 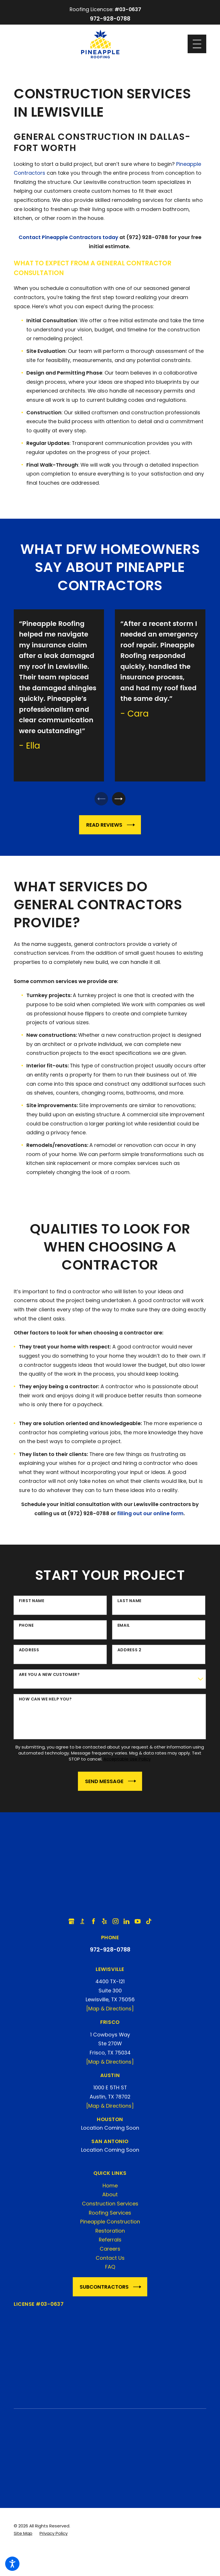 What do you see at coordinates (110, 2243) in the screenshot?
I see `Referrals` at bounding box center [110, 2243].